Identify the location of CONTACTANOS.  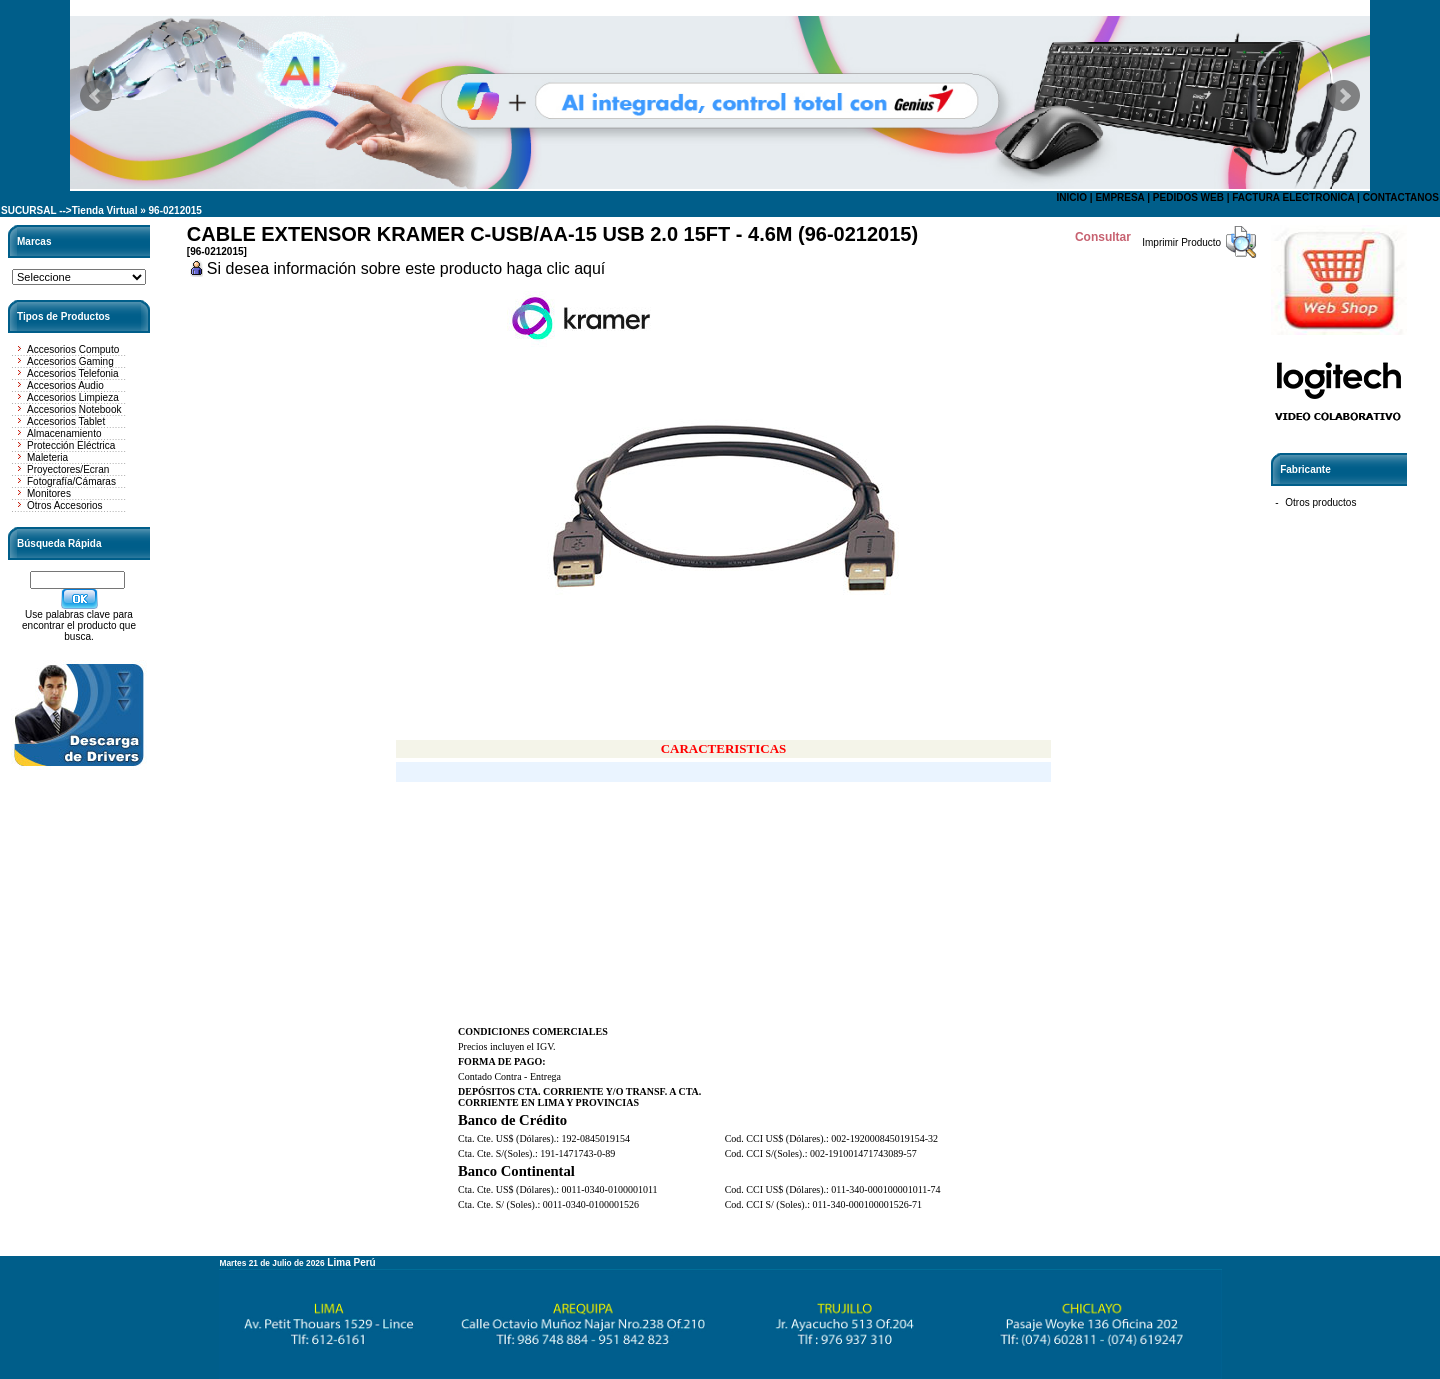
(1401, 197).